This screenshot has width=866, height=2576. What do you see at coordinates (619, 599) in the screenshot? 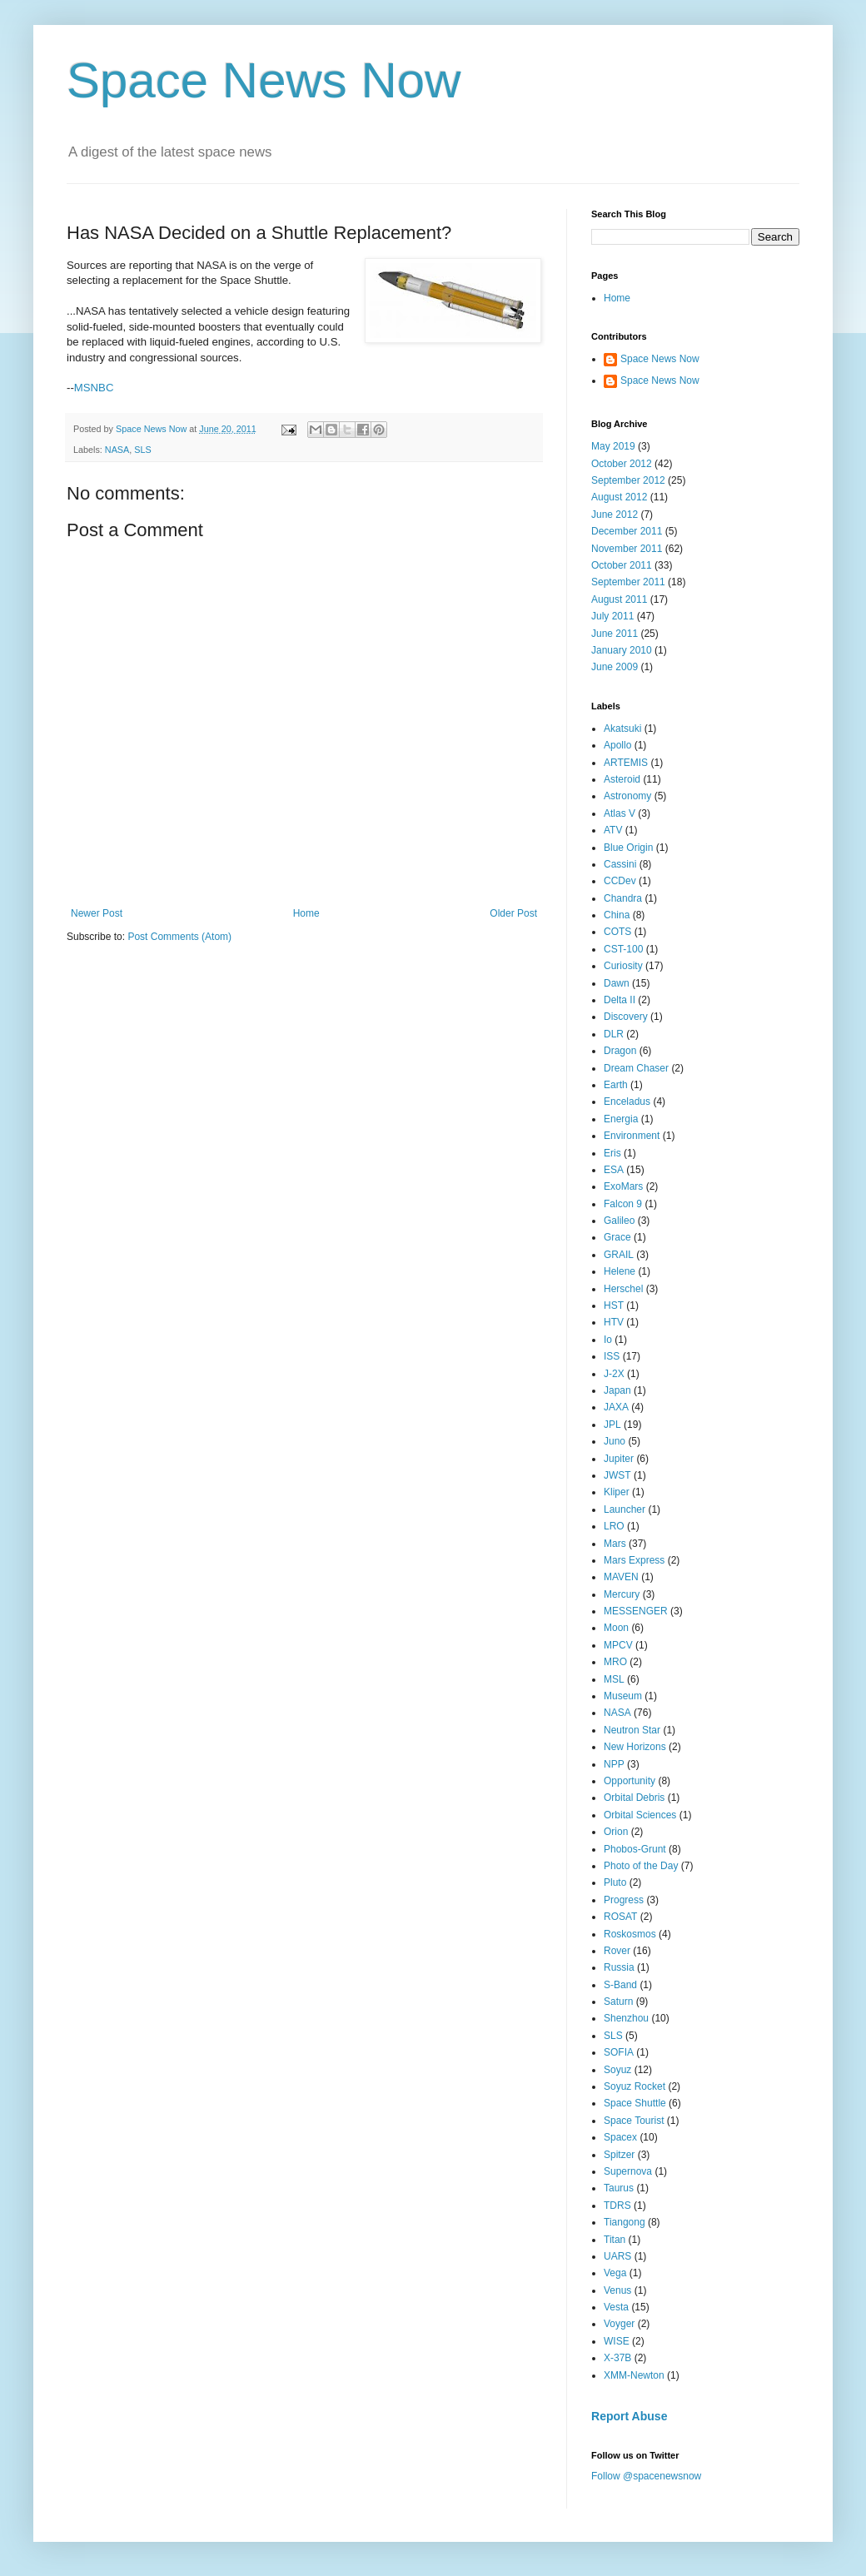
I see `August 2011` at bounding box center [619, 599].